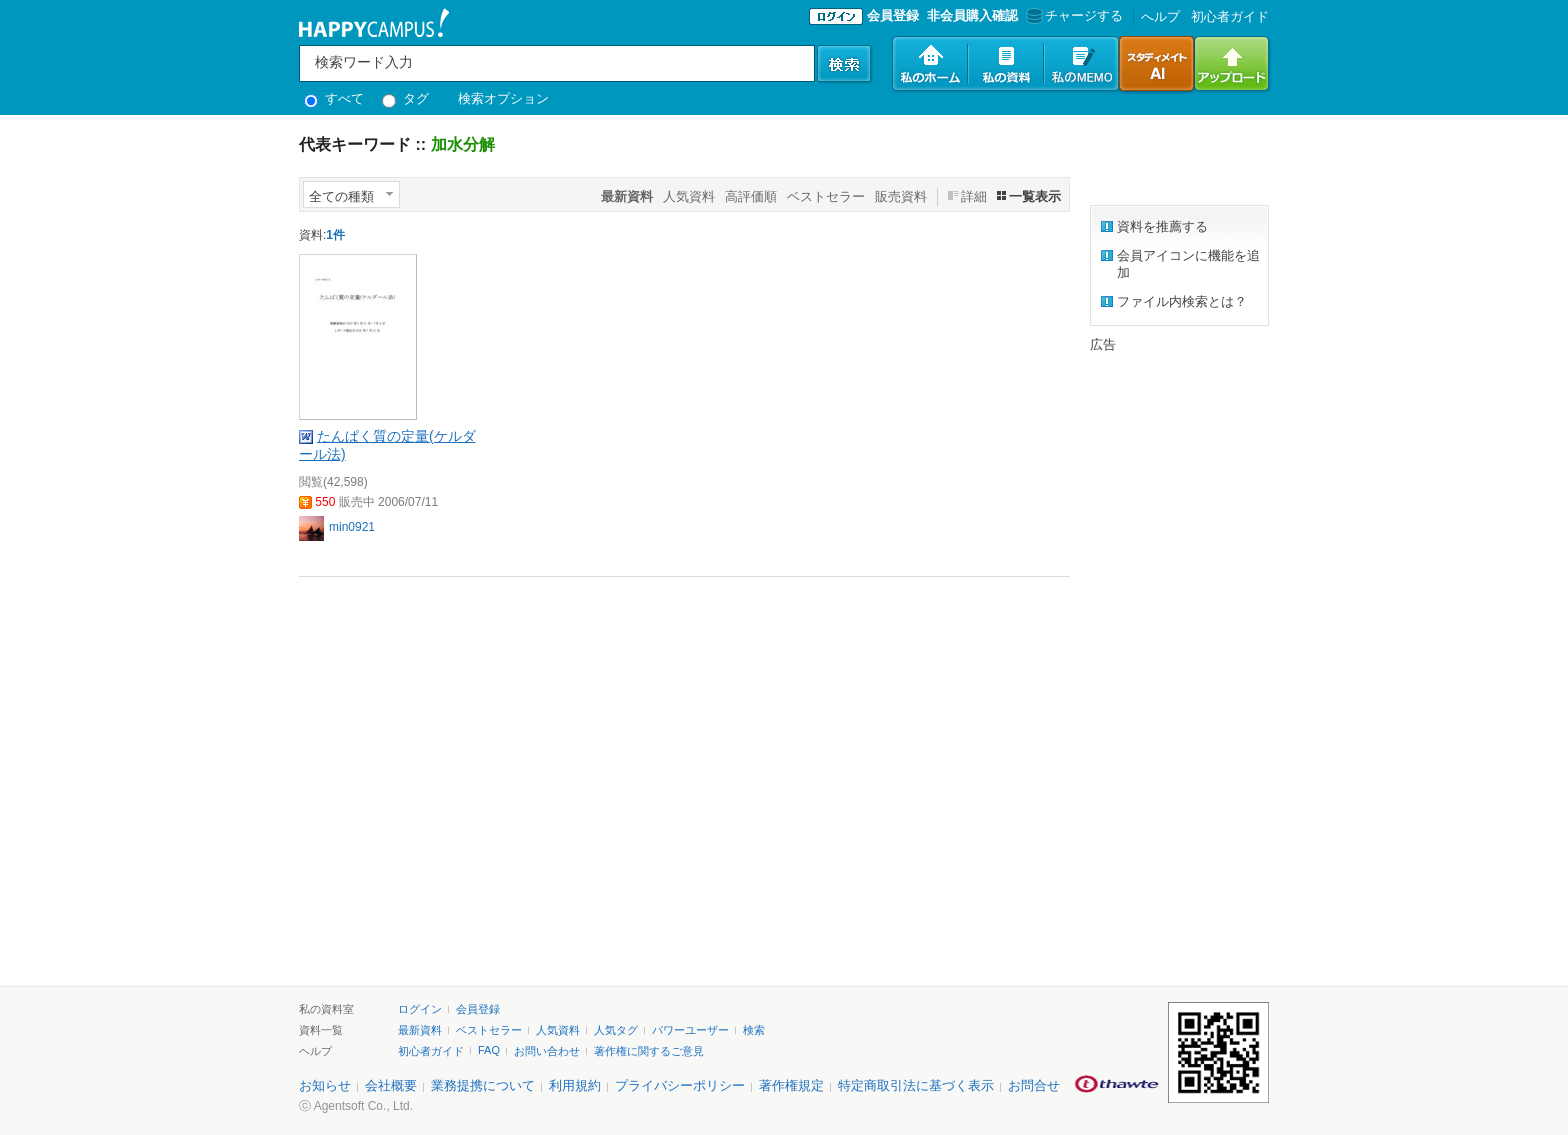 The width and height of the screenshot is (1568, 1135). I want to click on プライバシーポリシー, so click(680, 1085).